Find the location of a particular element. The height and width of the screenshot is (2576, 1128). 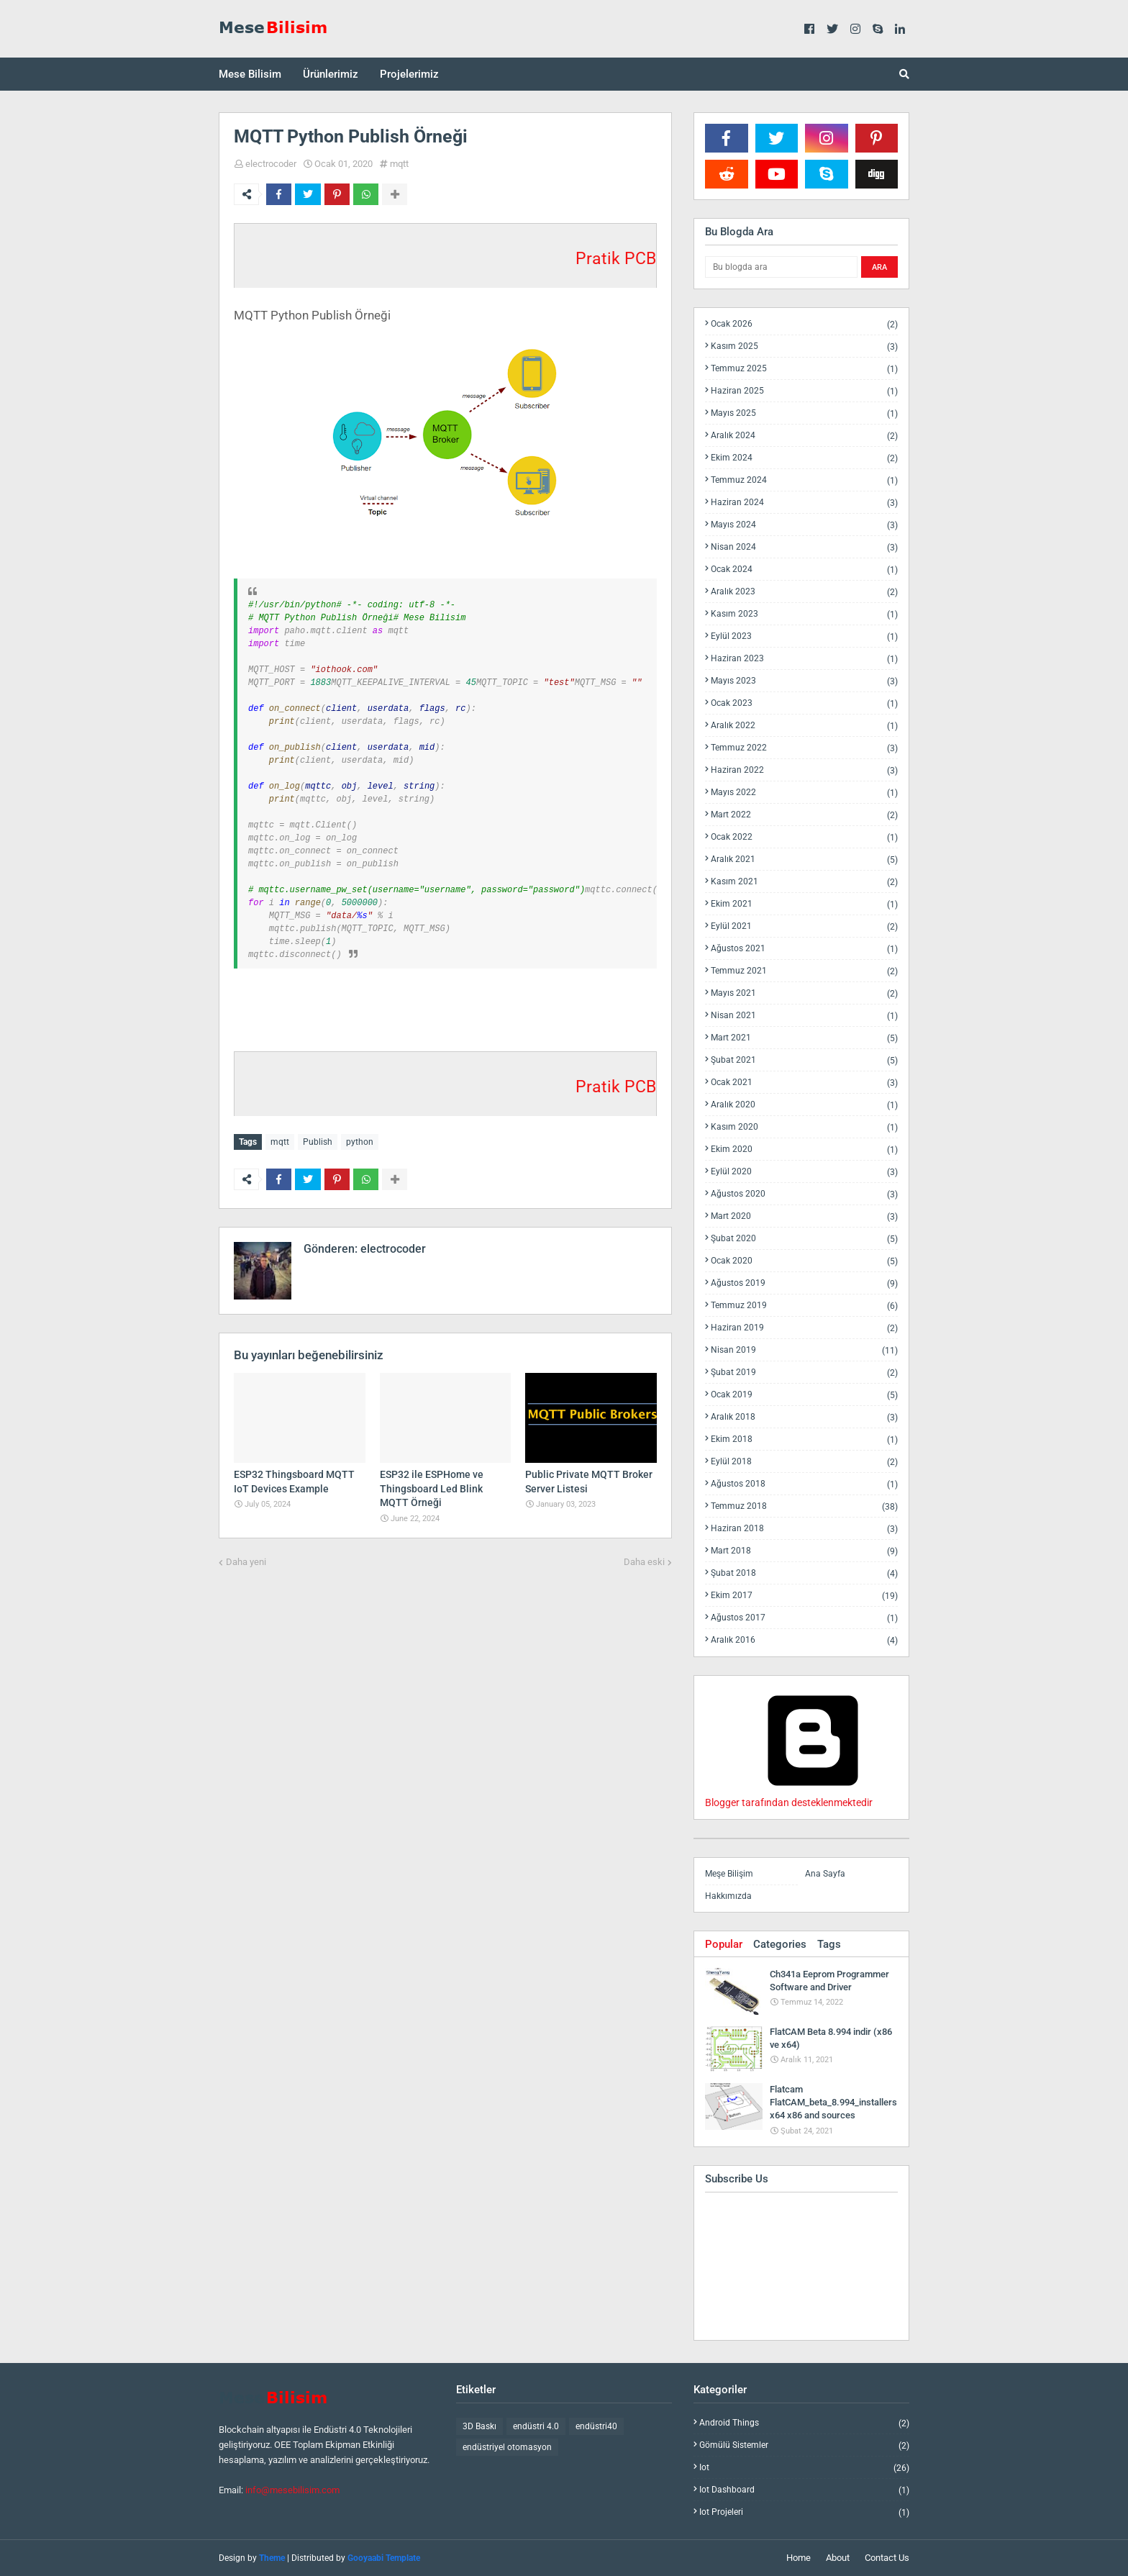

Mese Bilisim [menuitem] is located at coordinates (250, 74).